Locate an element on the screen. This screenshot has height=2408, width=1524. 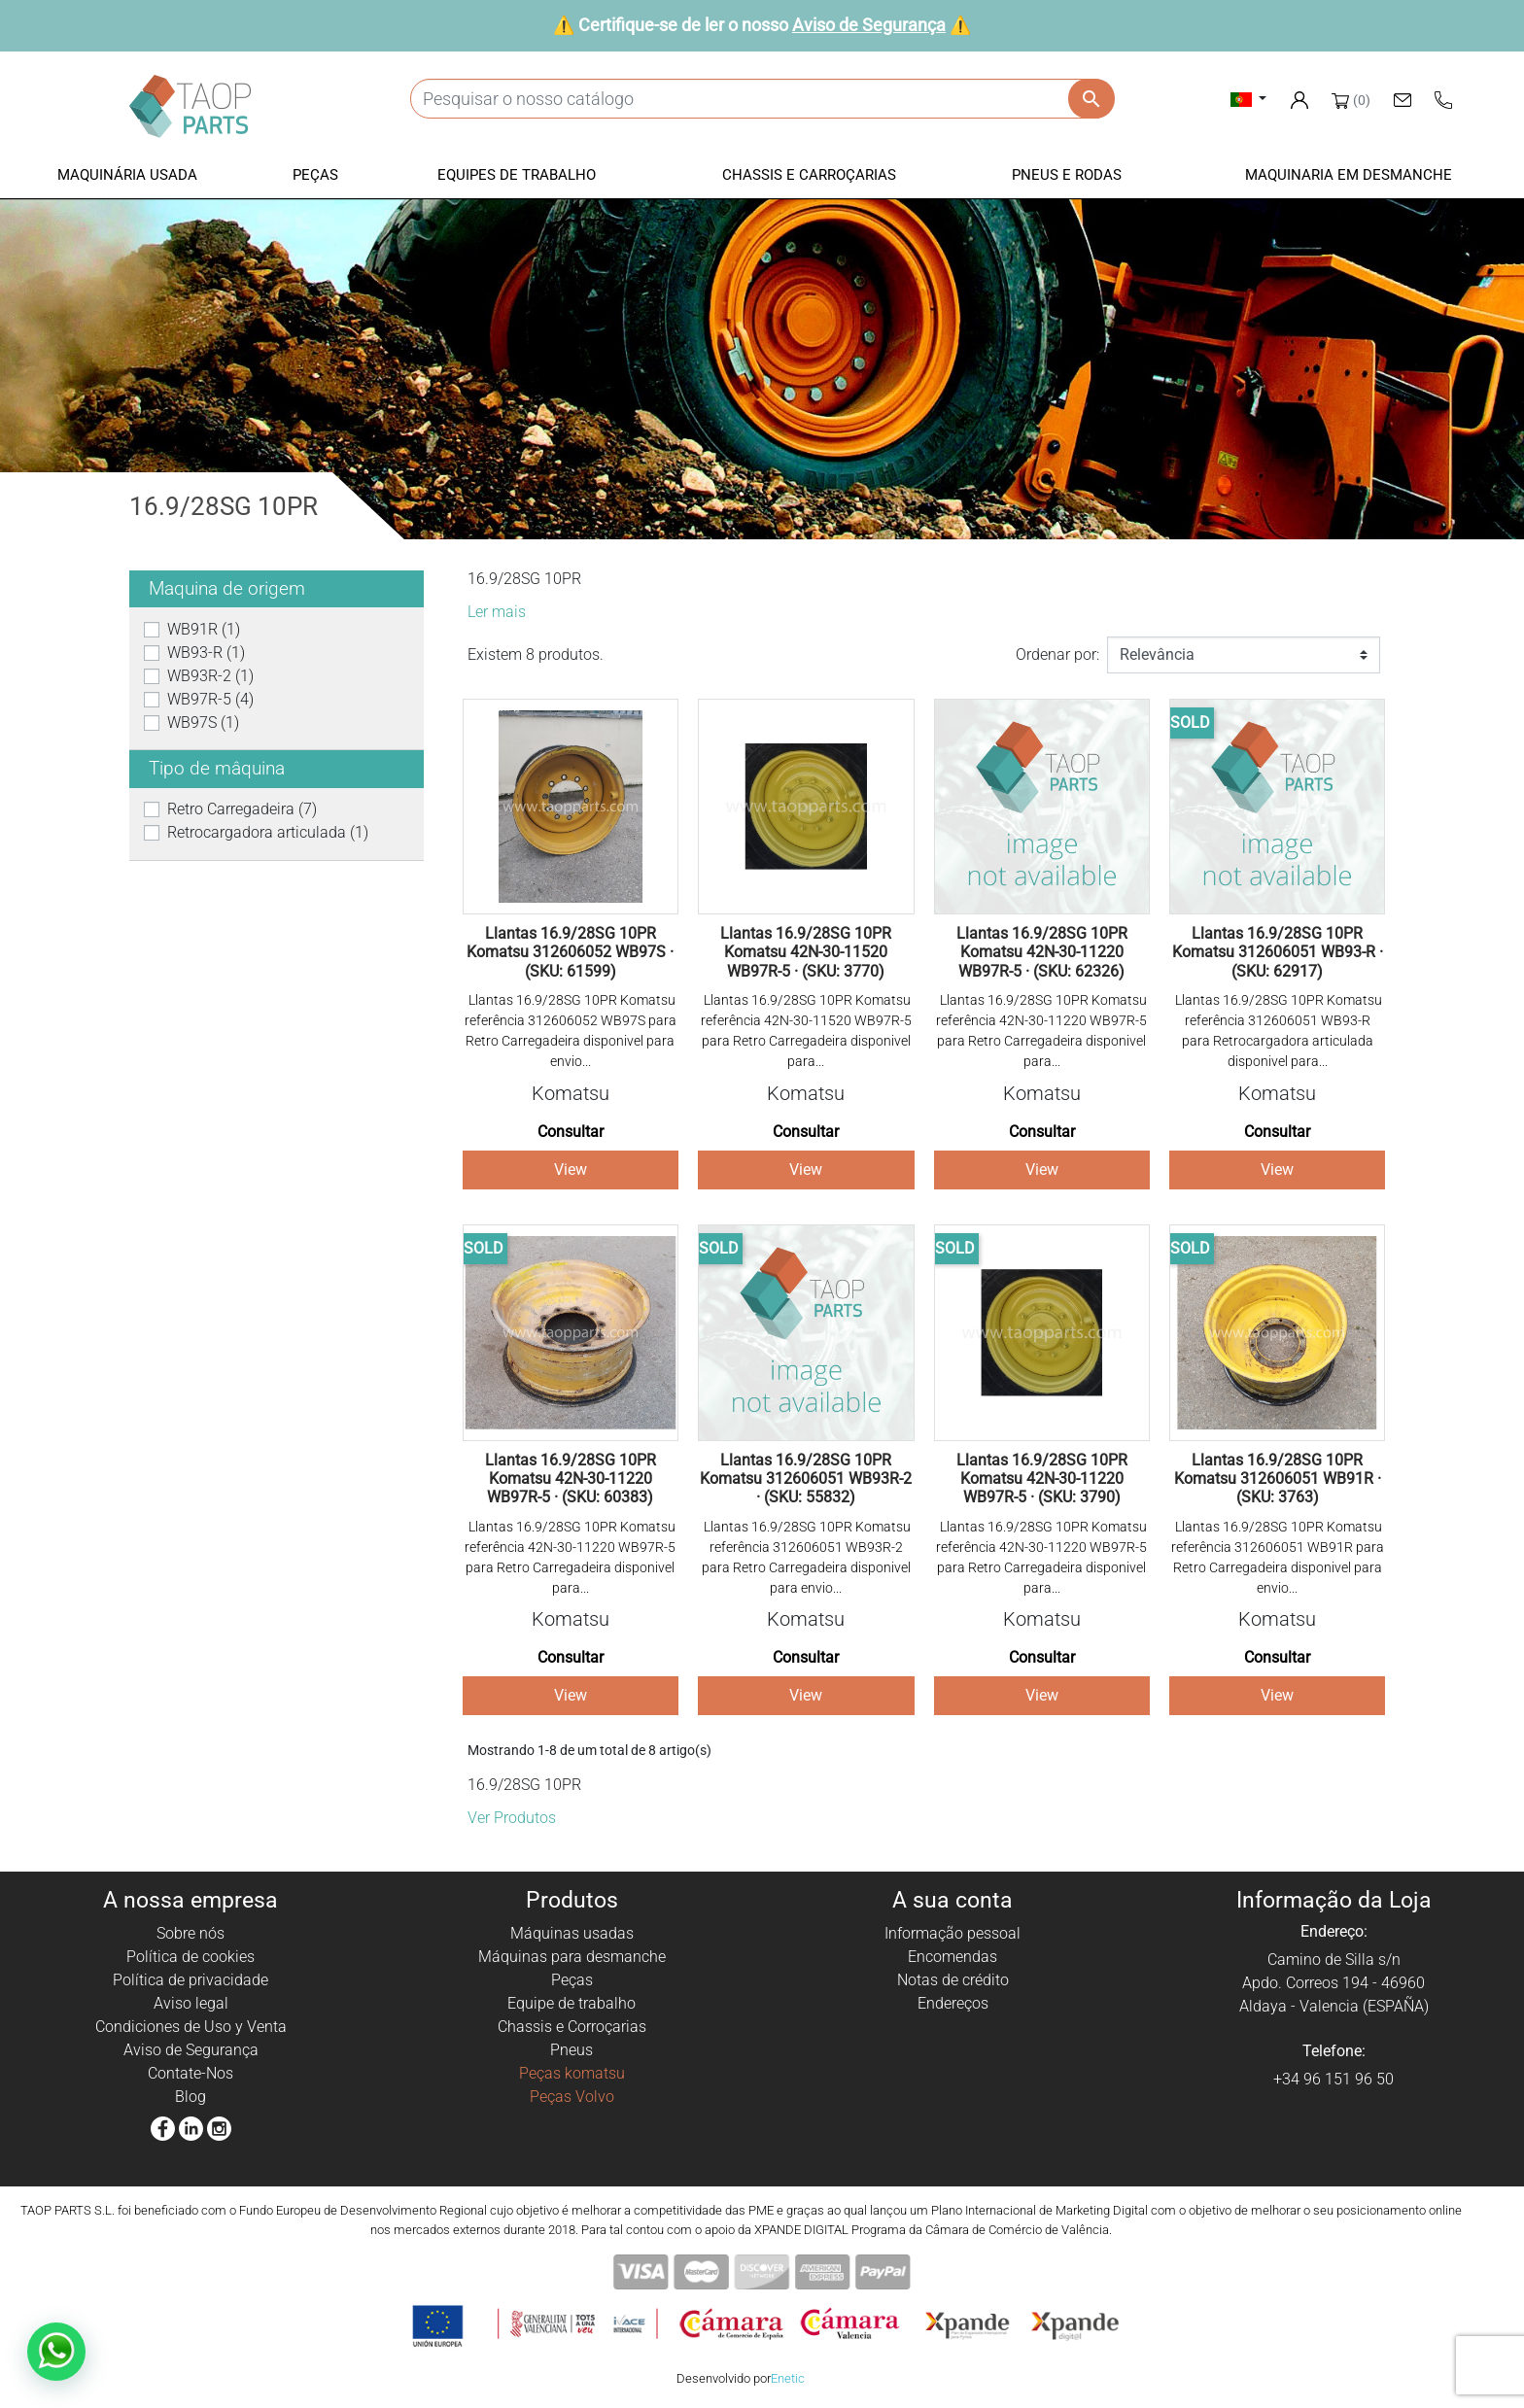
Equipe de trabalho is located at coordinates (571, 2003).